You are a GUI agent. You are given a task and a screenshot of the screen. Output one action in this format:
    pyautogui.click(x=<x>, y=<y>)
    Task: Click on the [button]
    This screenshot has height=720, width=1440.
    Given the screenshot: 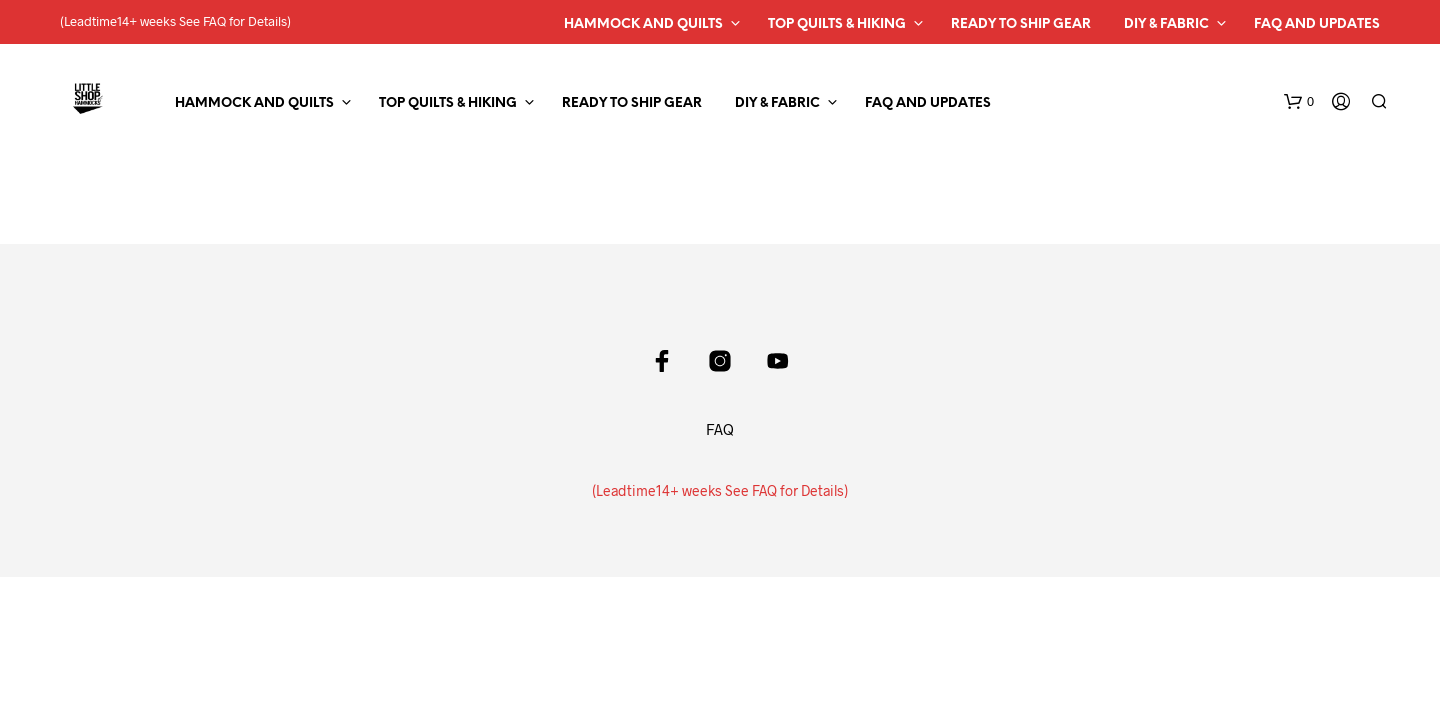 What is the action you would take?
    pyautogui.click(x=1299, y=102)
    